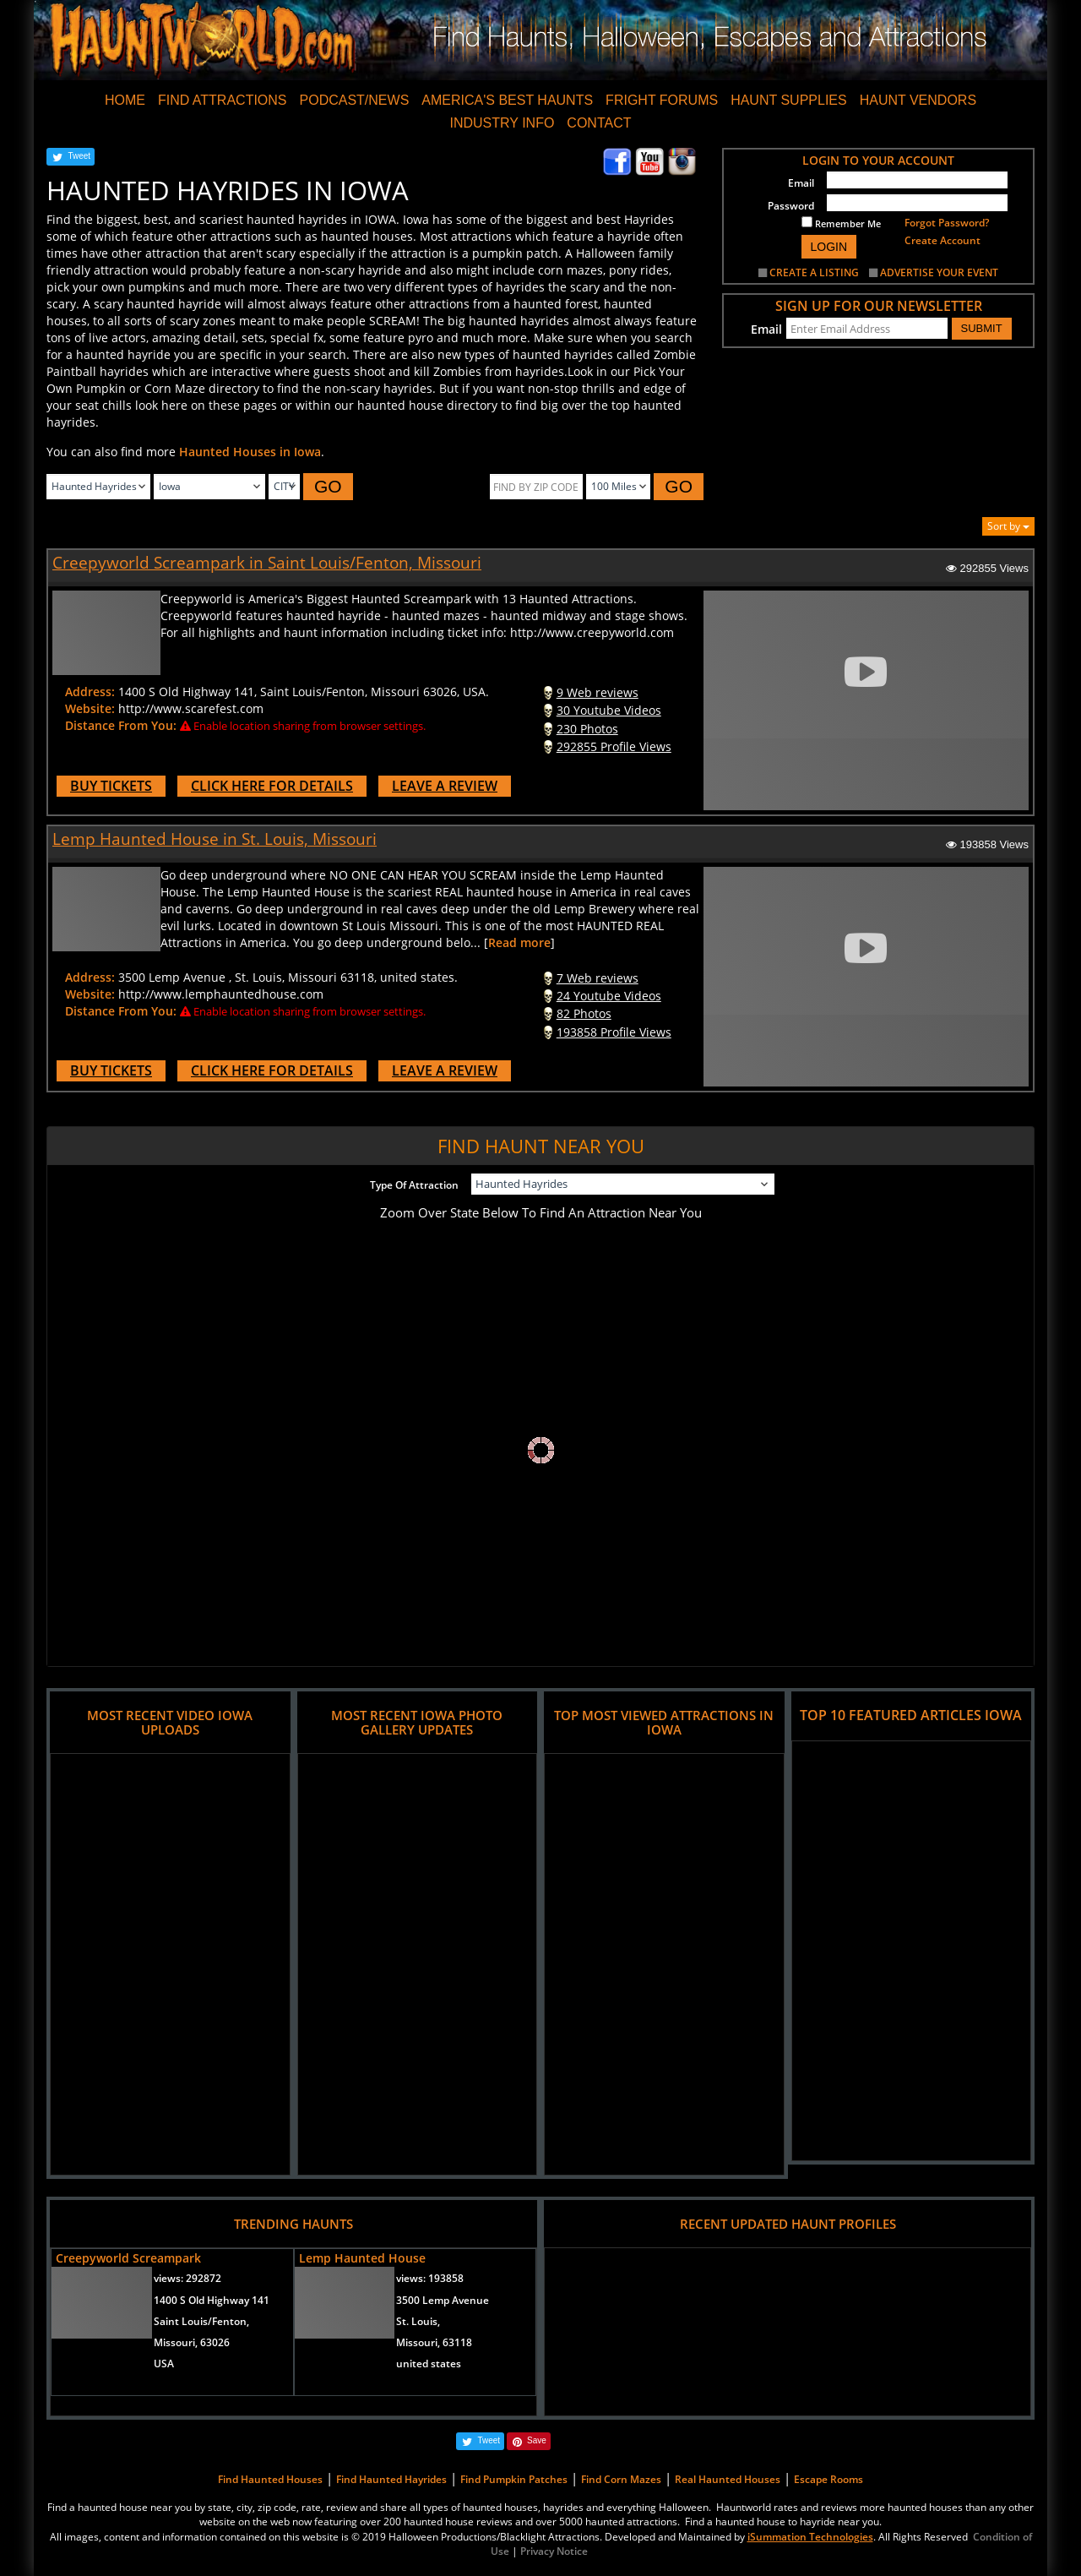 This screenshot has width=1081, height=2576. What do you see at coordinates (201, 2321) in the screenshot?
I see `Saint Louis/Fenton,` at bounding box center [201, 2321].